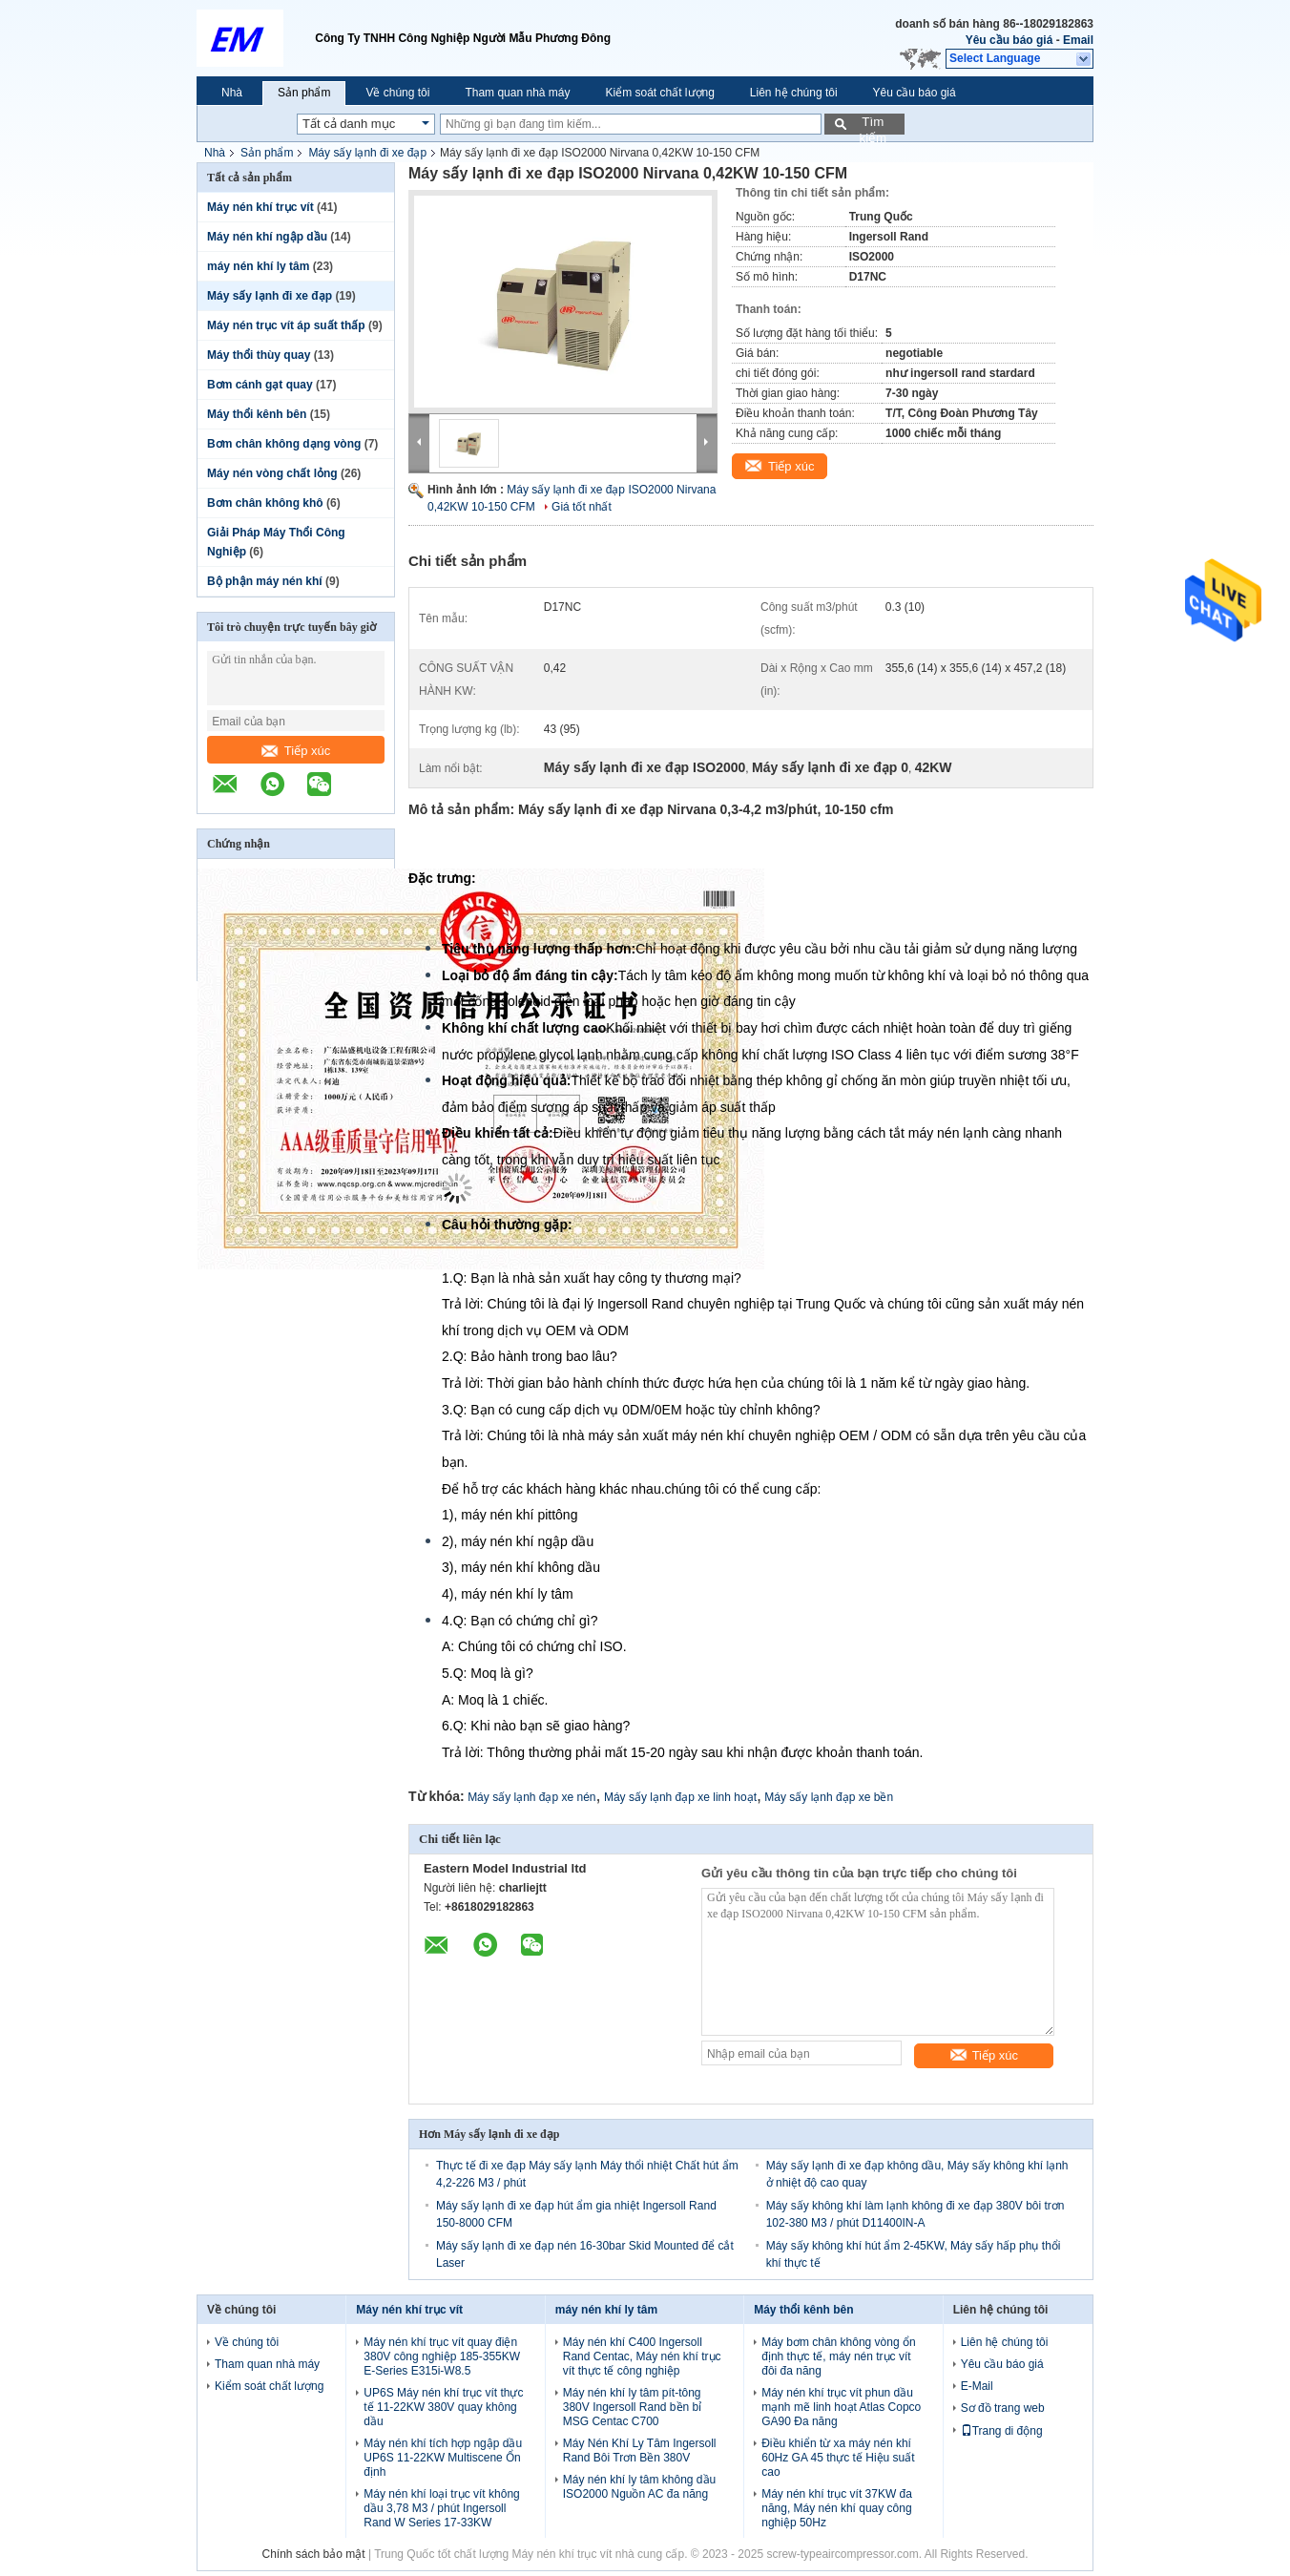 This screenshot has width=1290, height=2576. What do you see at coordinates (639, 2487) in the screenshot?
I see `Máy nén khí ly tâm không dầu ISO2000 Nguồn AC đa năng` at bounding box center [639, 2487].